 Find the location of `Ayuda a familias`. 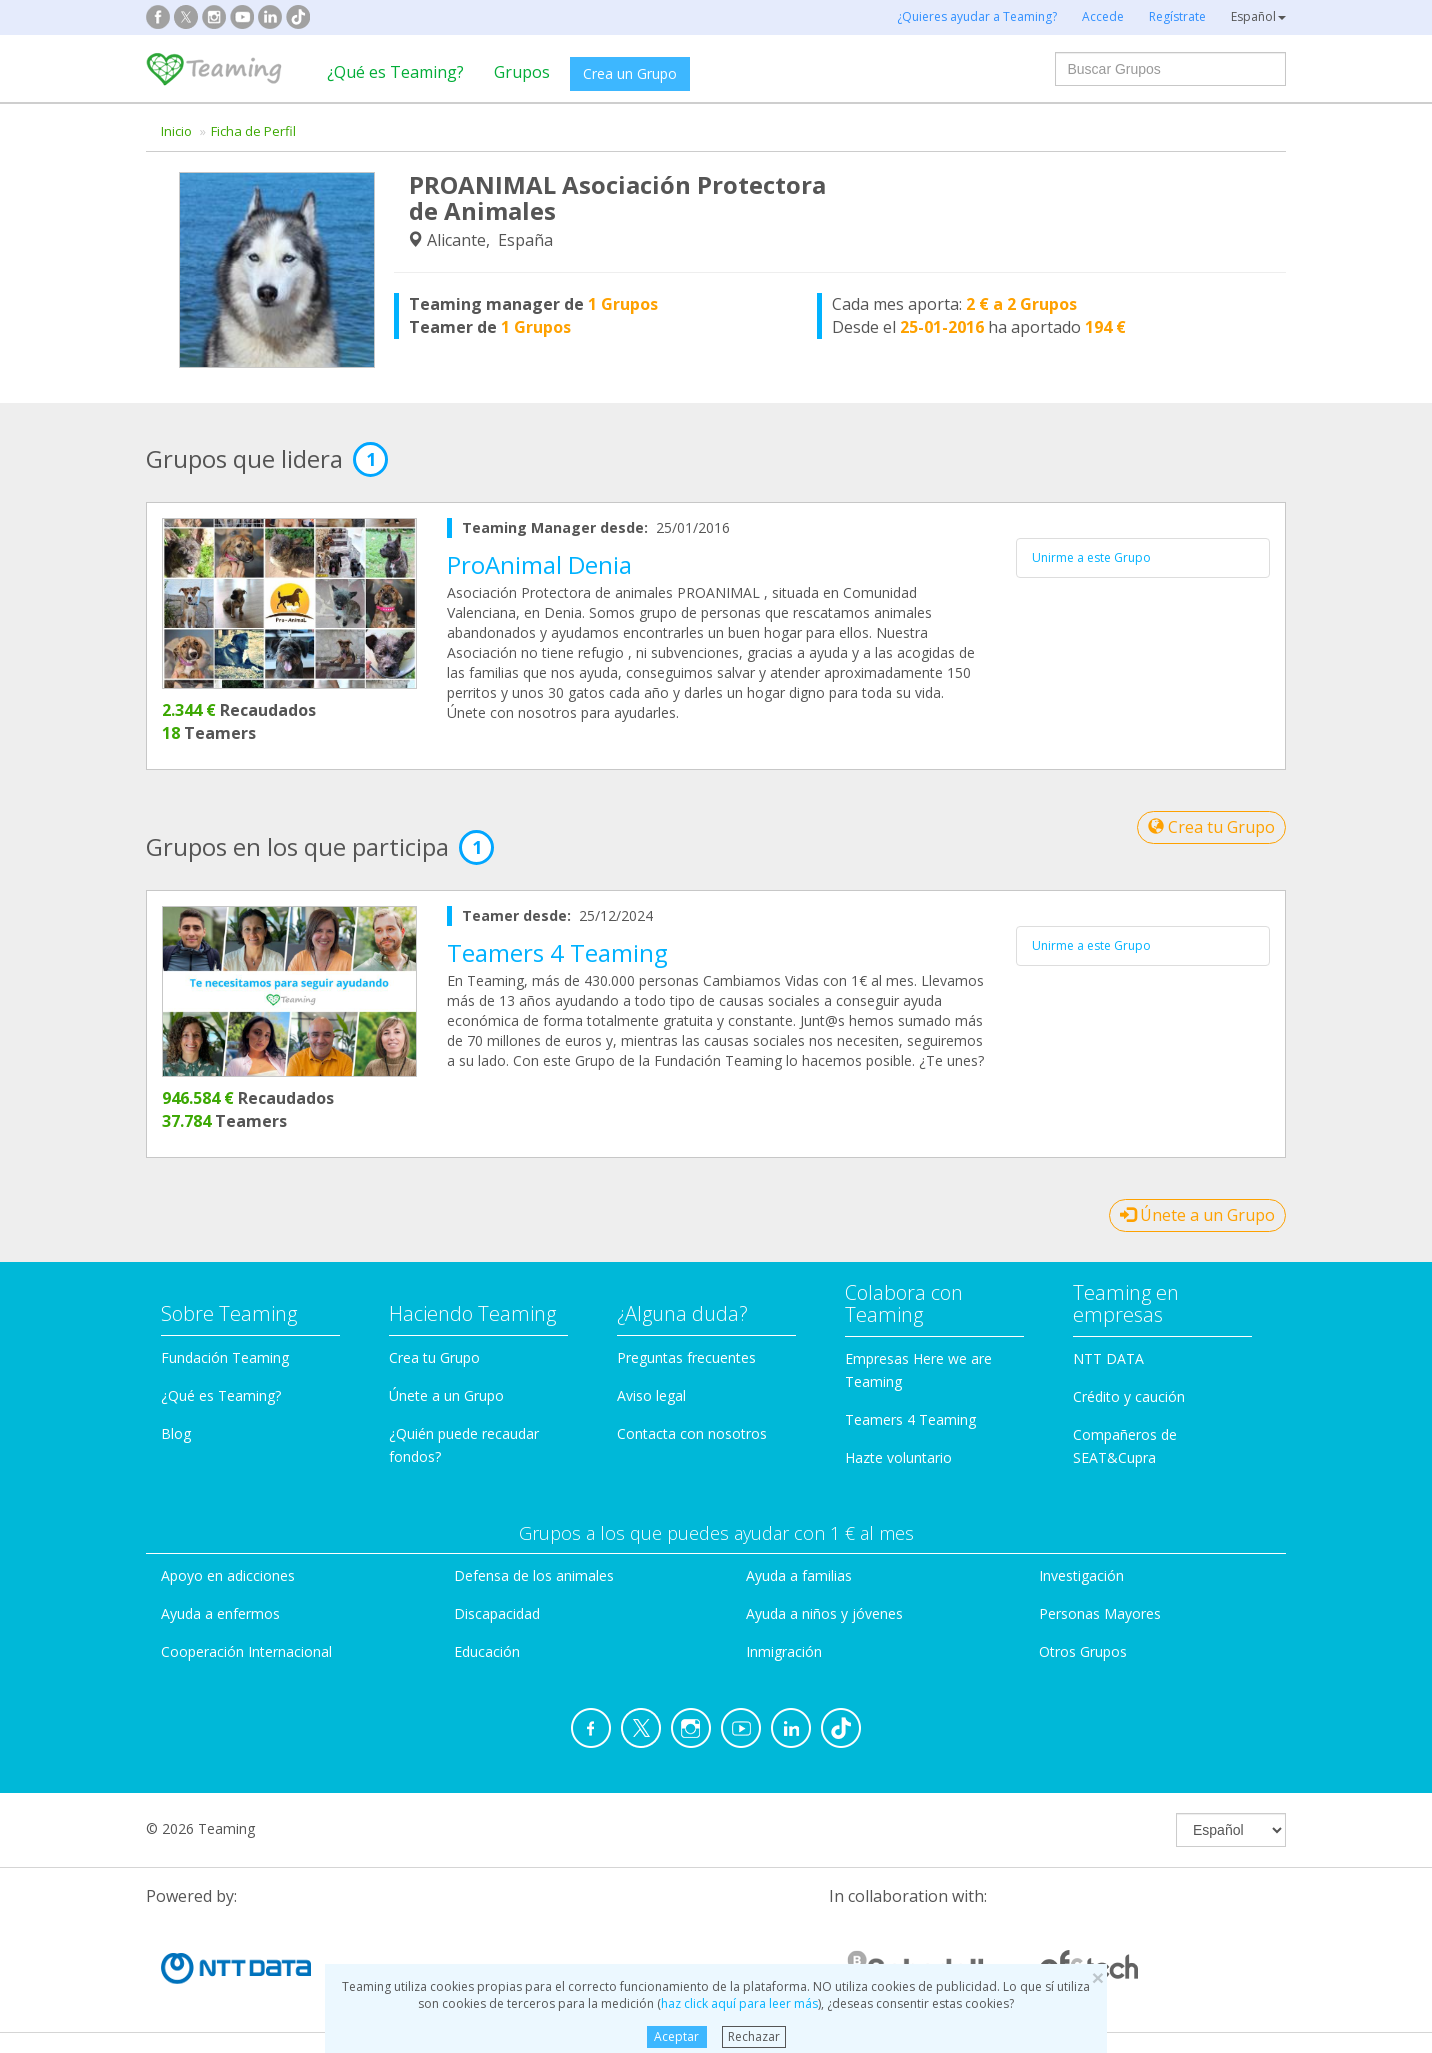

Ayuda a familias is located at coordinates (799, 1575).